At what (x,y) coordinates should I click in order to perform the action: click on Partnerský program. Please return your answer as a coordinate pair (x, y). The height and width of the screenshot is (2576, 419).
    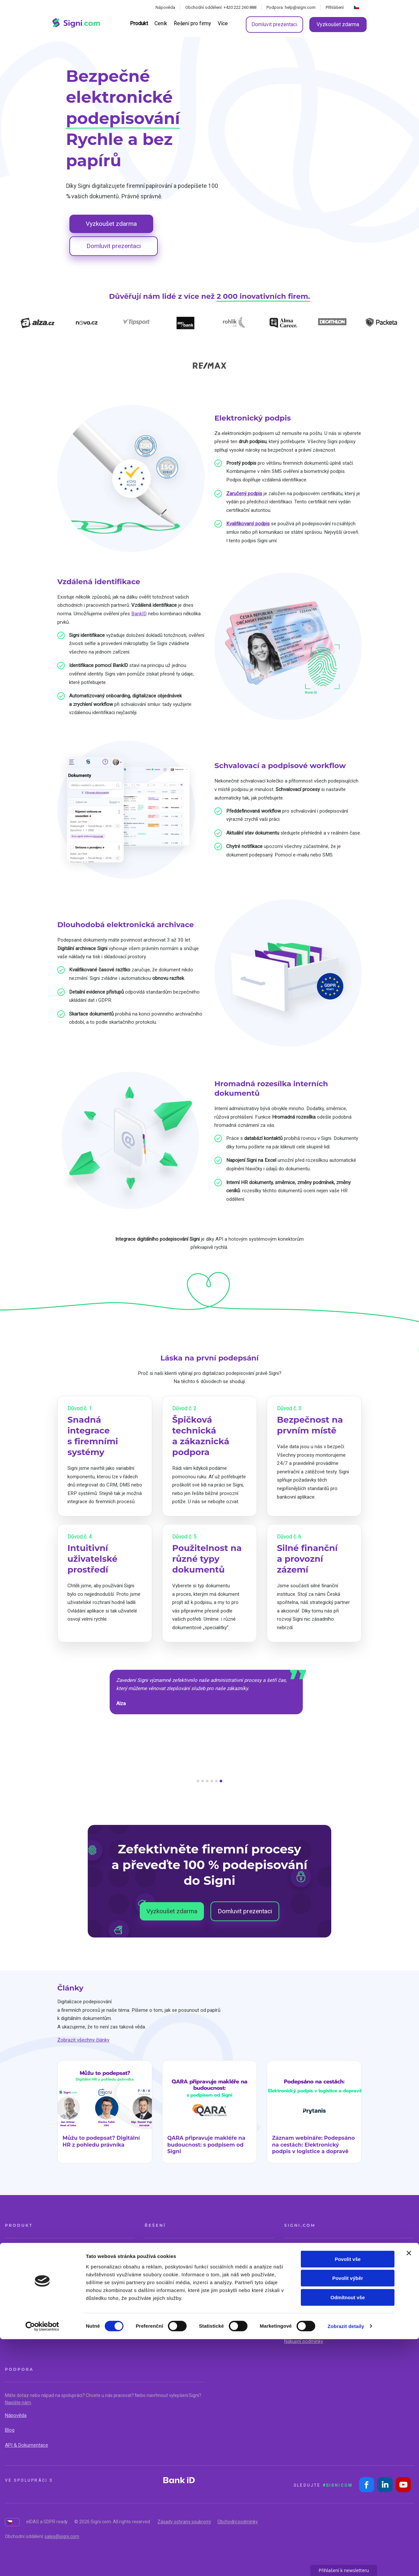
    Looking at the image, I should click on (305, 2297).